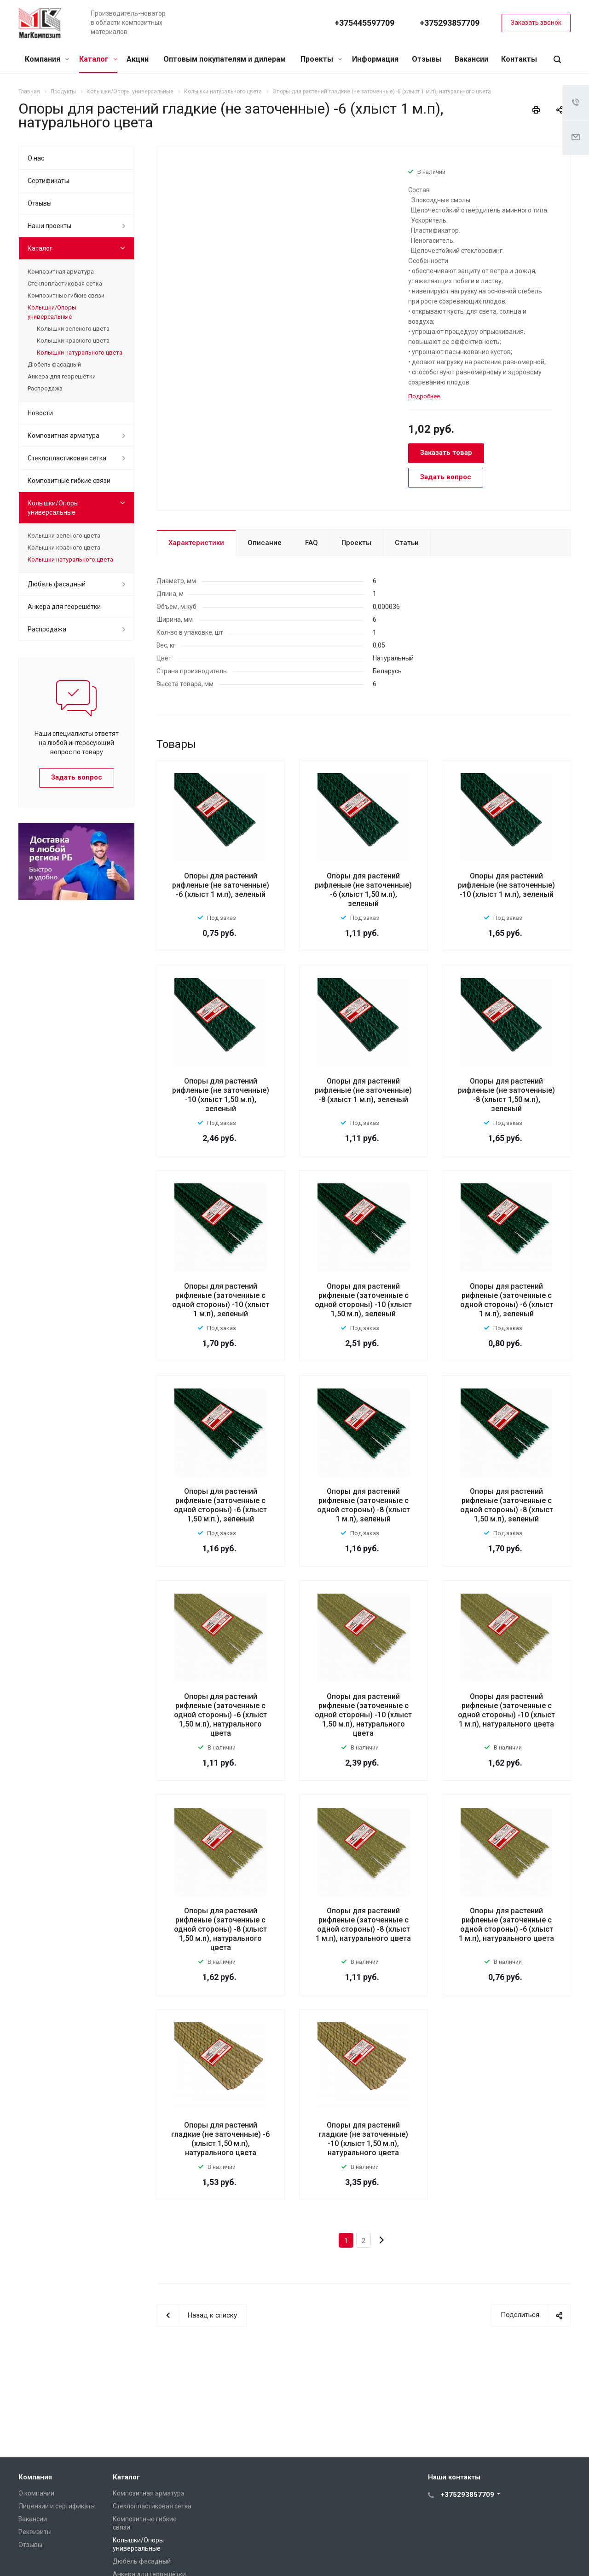 Image resolution: width=589 pixels, height=2576 pixels. I want to click on Характеристики, so click(196, 543).